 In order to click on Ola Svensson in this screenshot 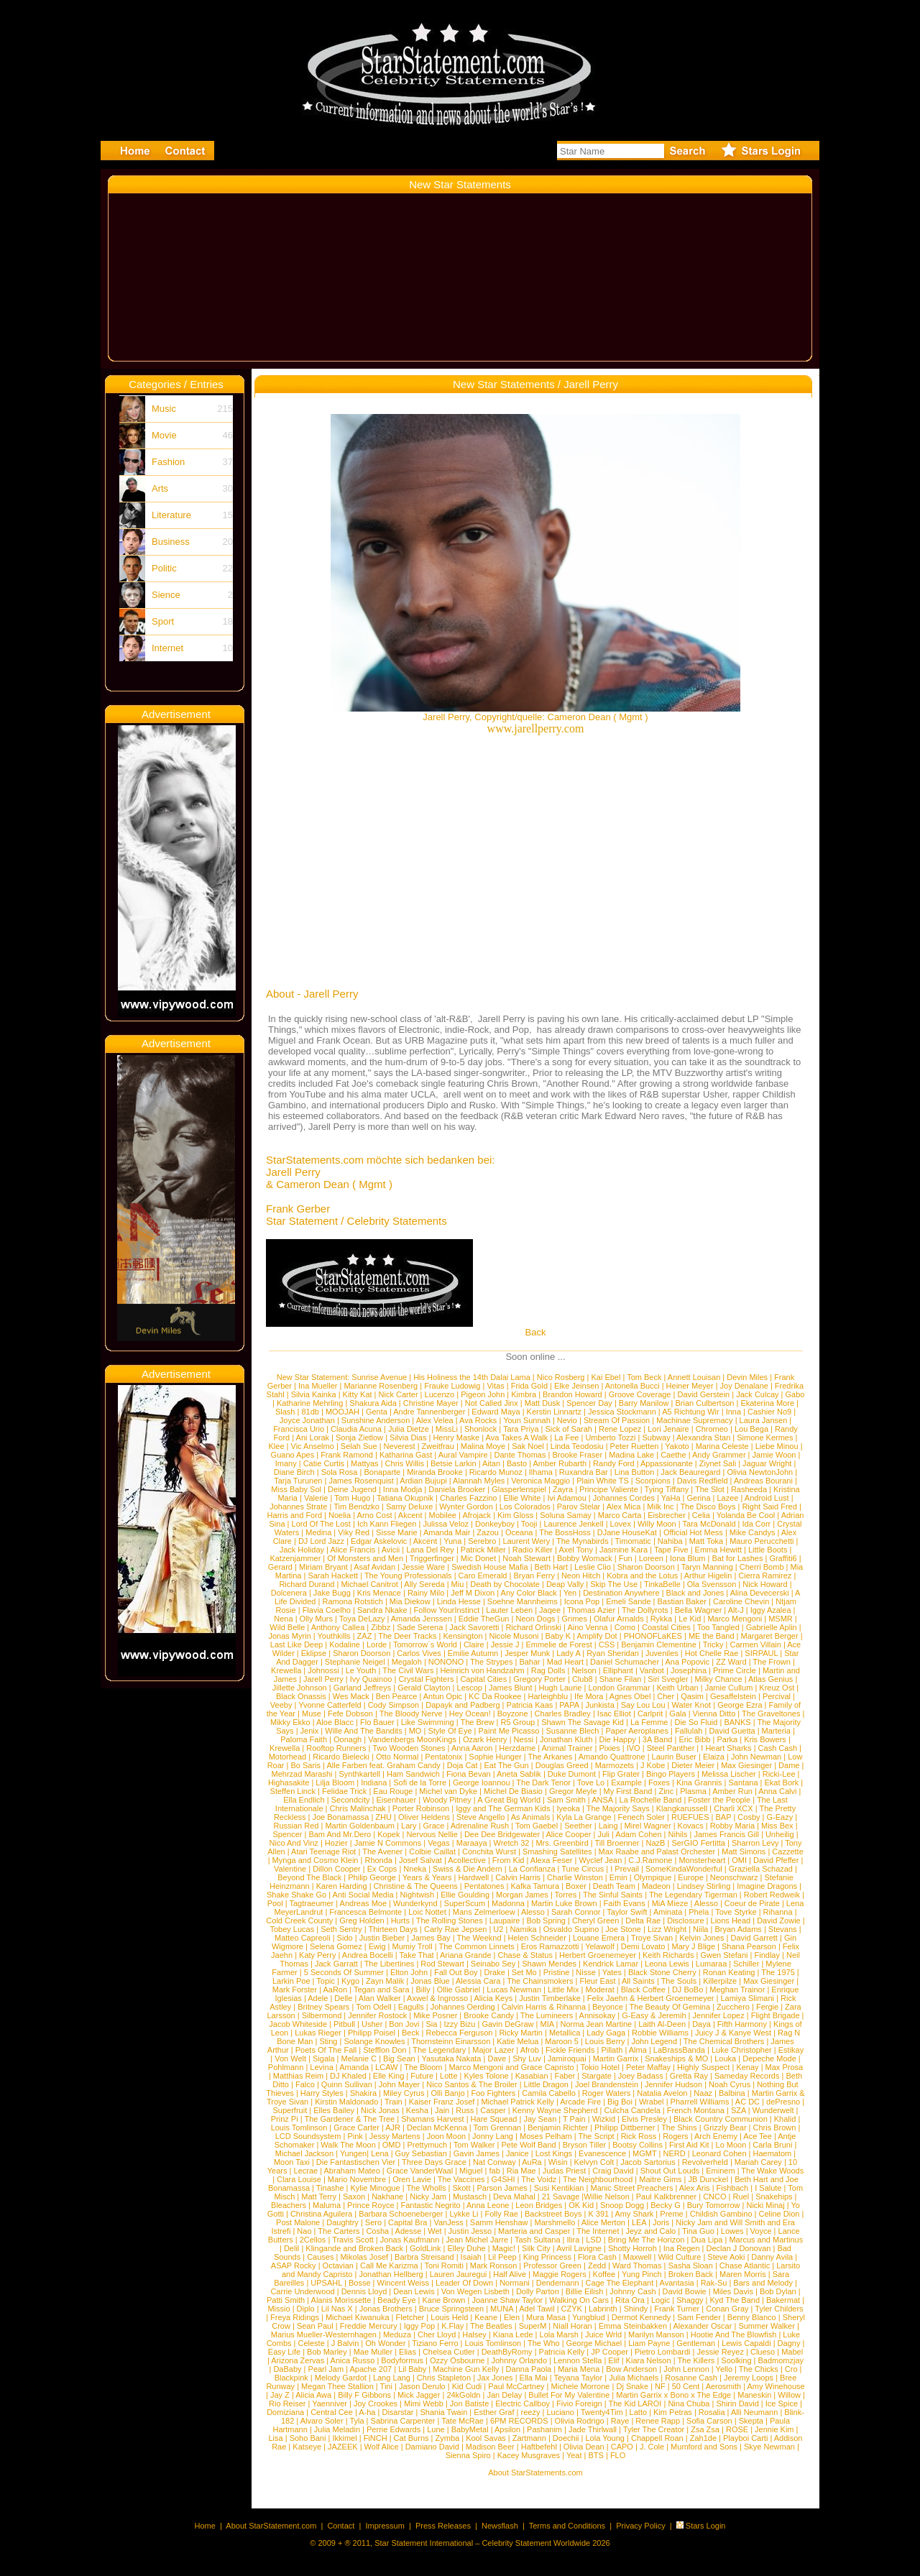, I will do `click(711, 1584)`.